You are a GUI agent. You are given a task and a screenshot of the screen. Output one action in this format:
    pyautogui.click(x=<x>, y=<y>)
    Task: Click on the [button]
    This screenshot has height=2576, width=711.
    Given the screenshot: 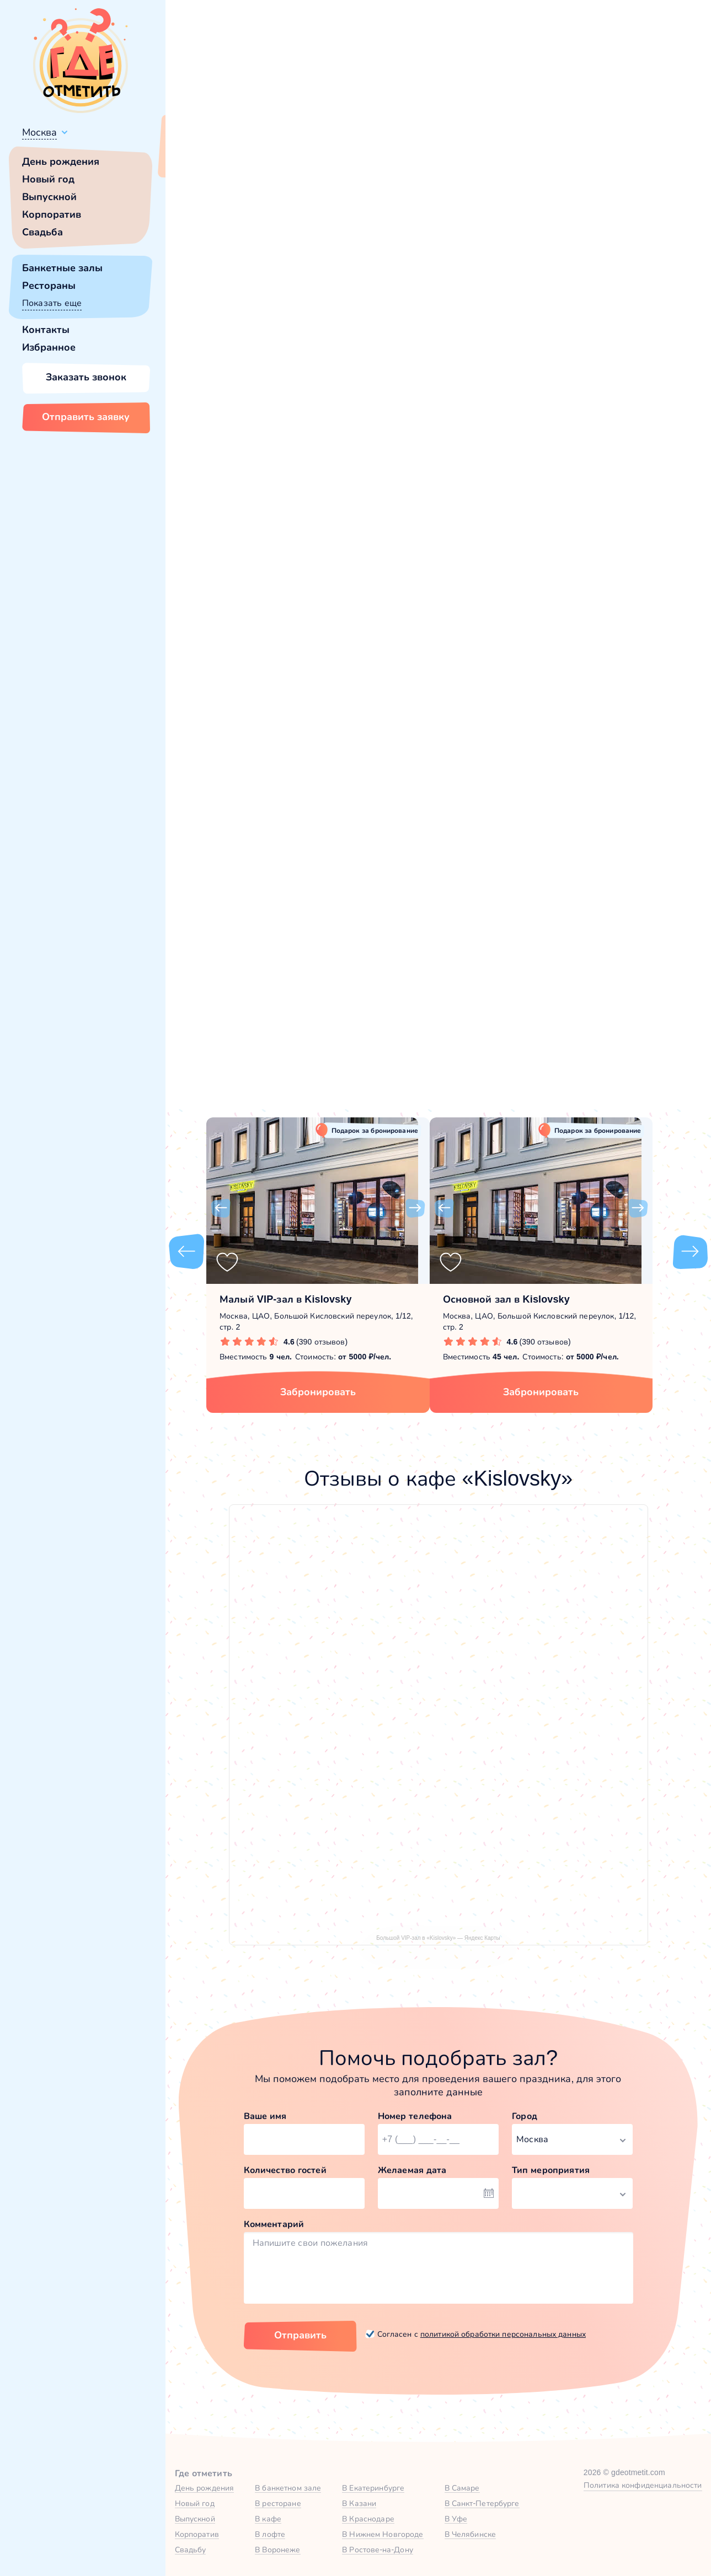 What is the action you would take?
    pyautogui.click(x=221, y=314)
    